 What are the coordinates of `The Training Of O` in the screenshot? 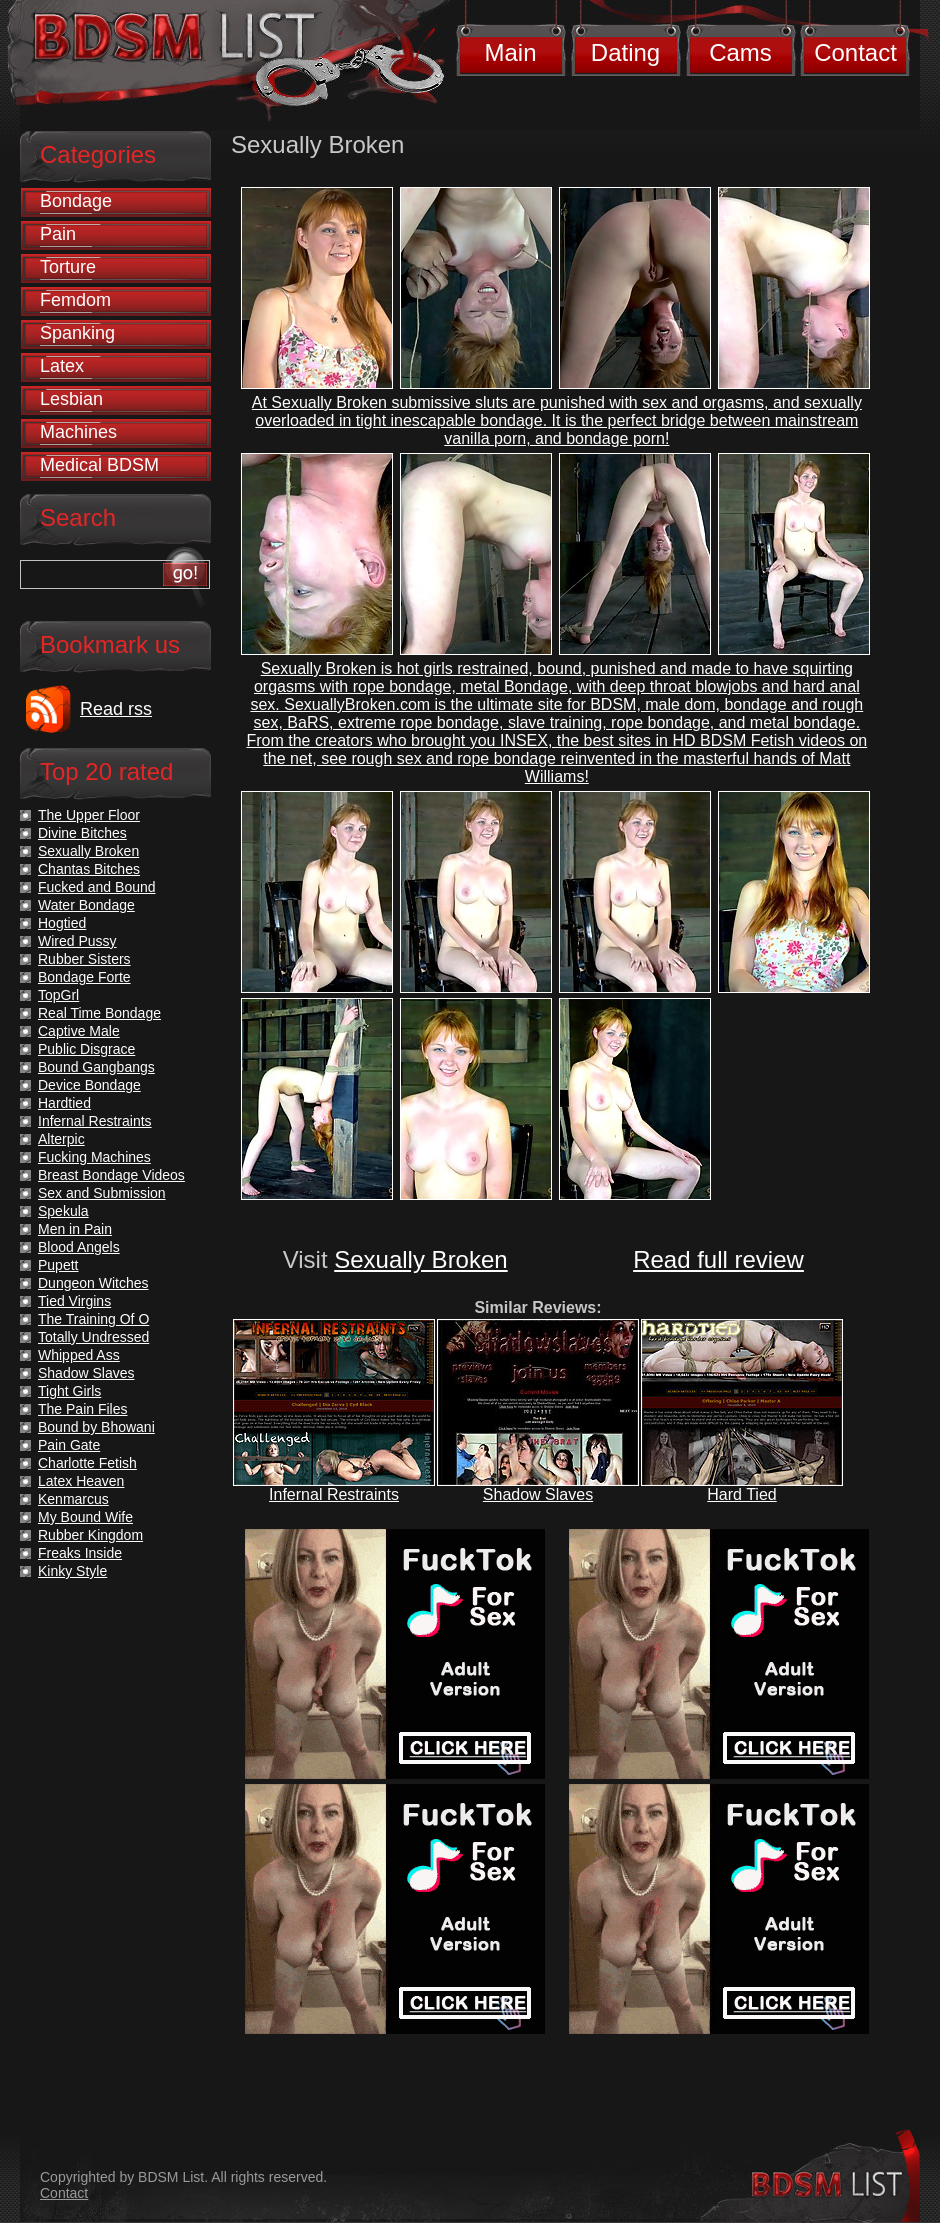 It's located at (93, 1319).